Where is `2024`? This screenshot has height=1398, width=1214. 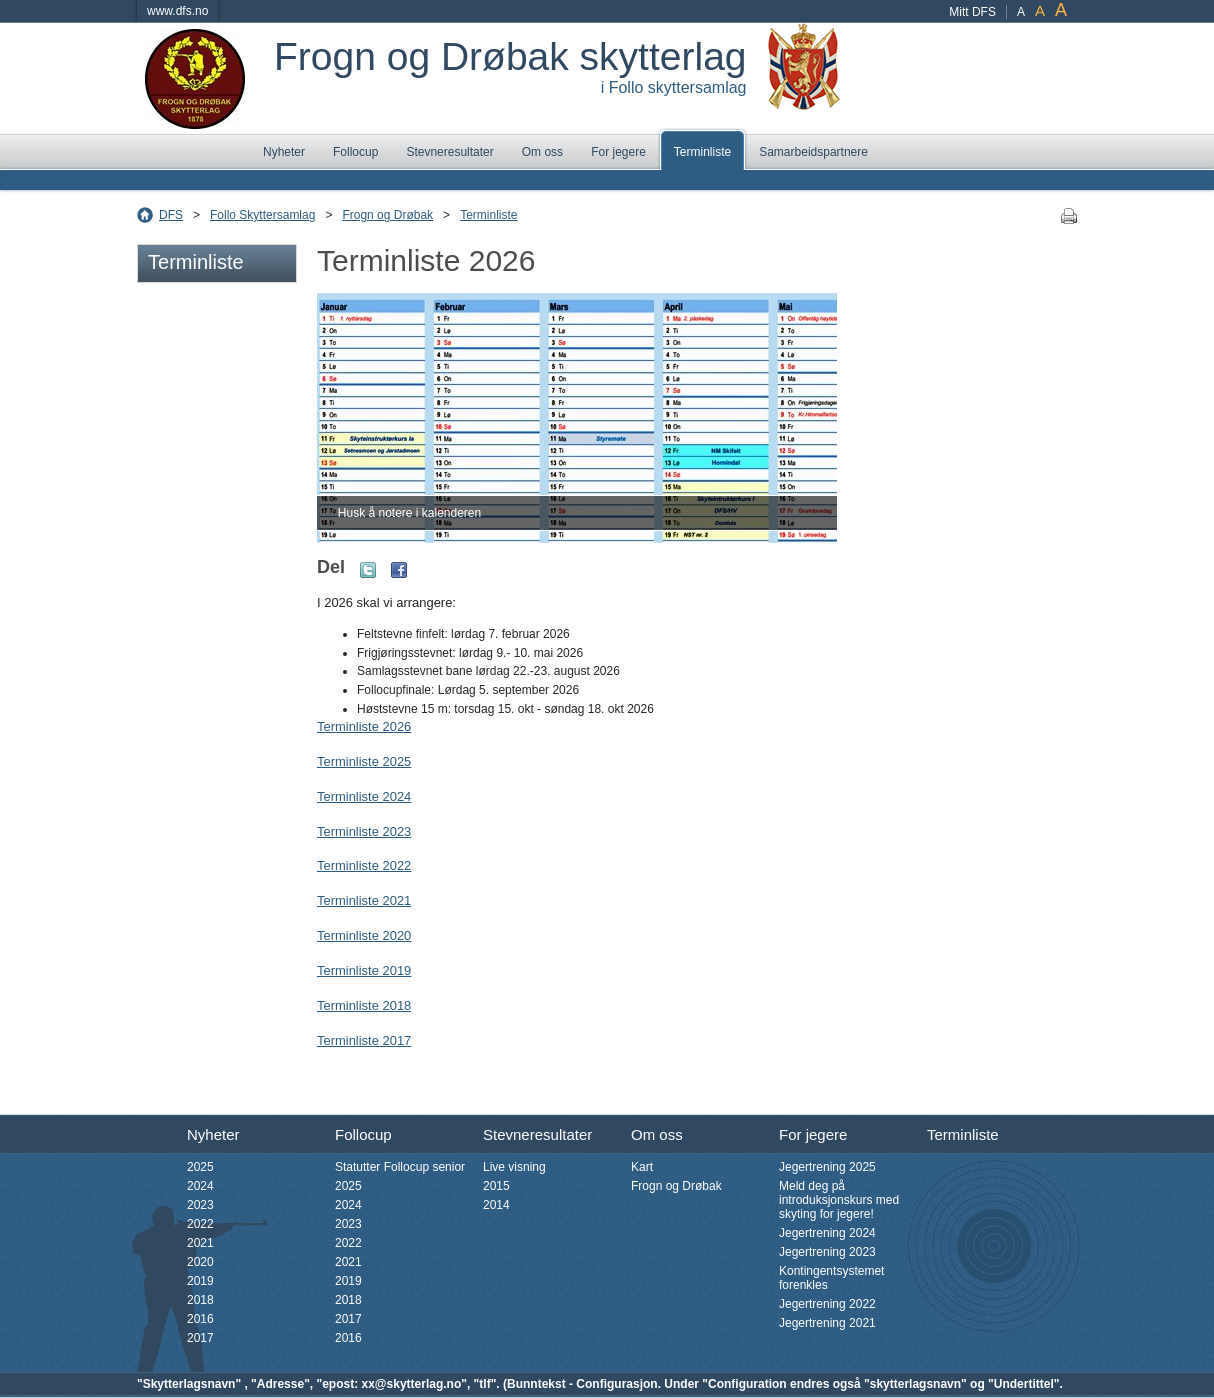 2024 is located at coordinates (200, 1186).